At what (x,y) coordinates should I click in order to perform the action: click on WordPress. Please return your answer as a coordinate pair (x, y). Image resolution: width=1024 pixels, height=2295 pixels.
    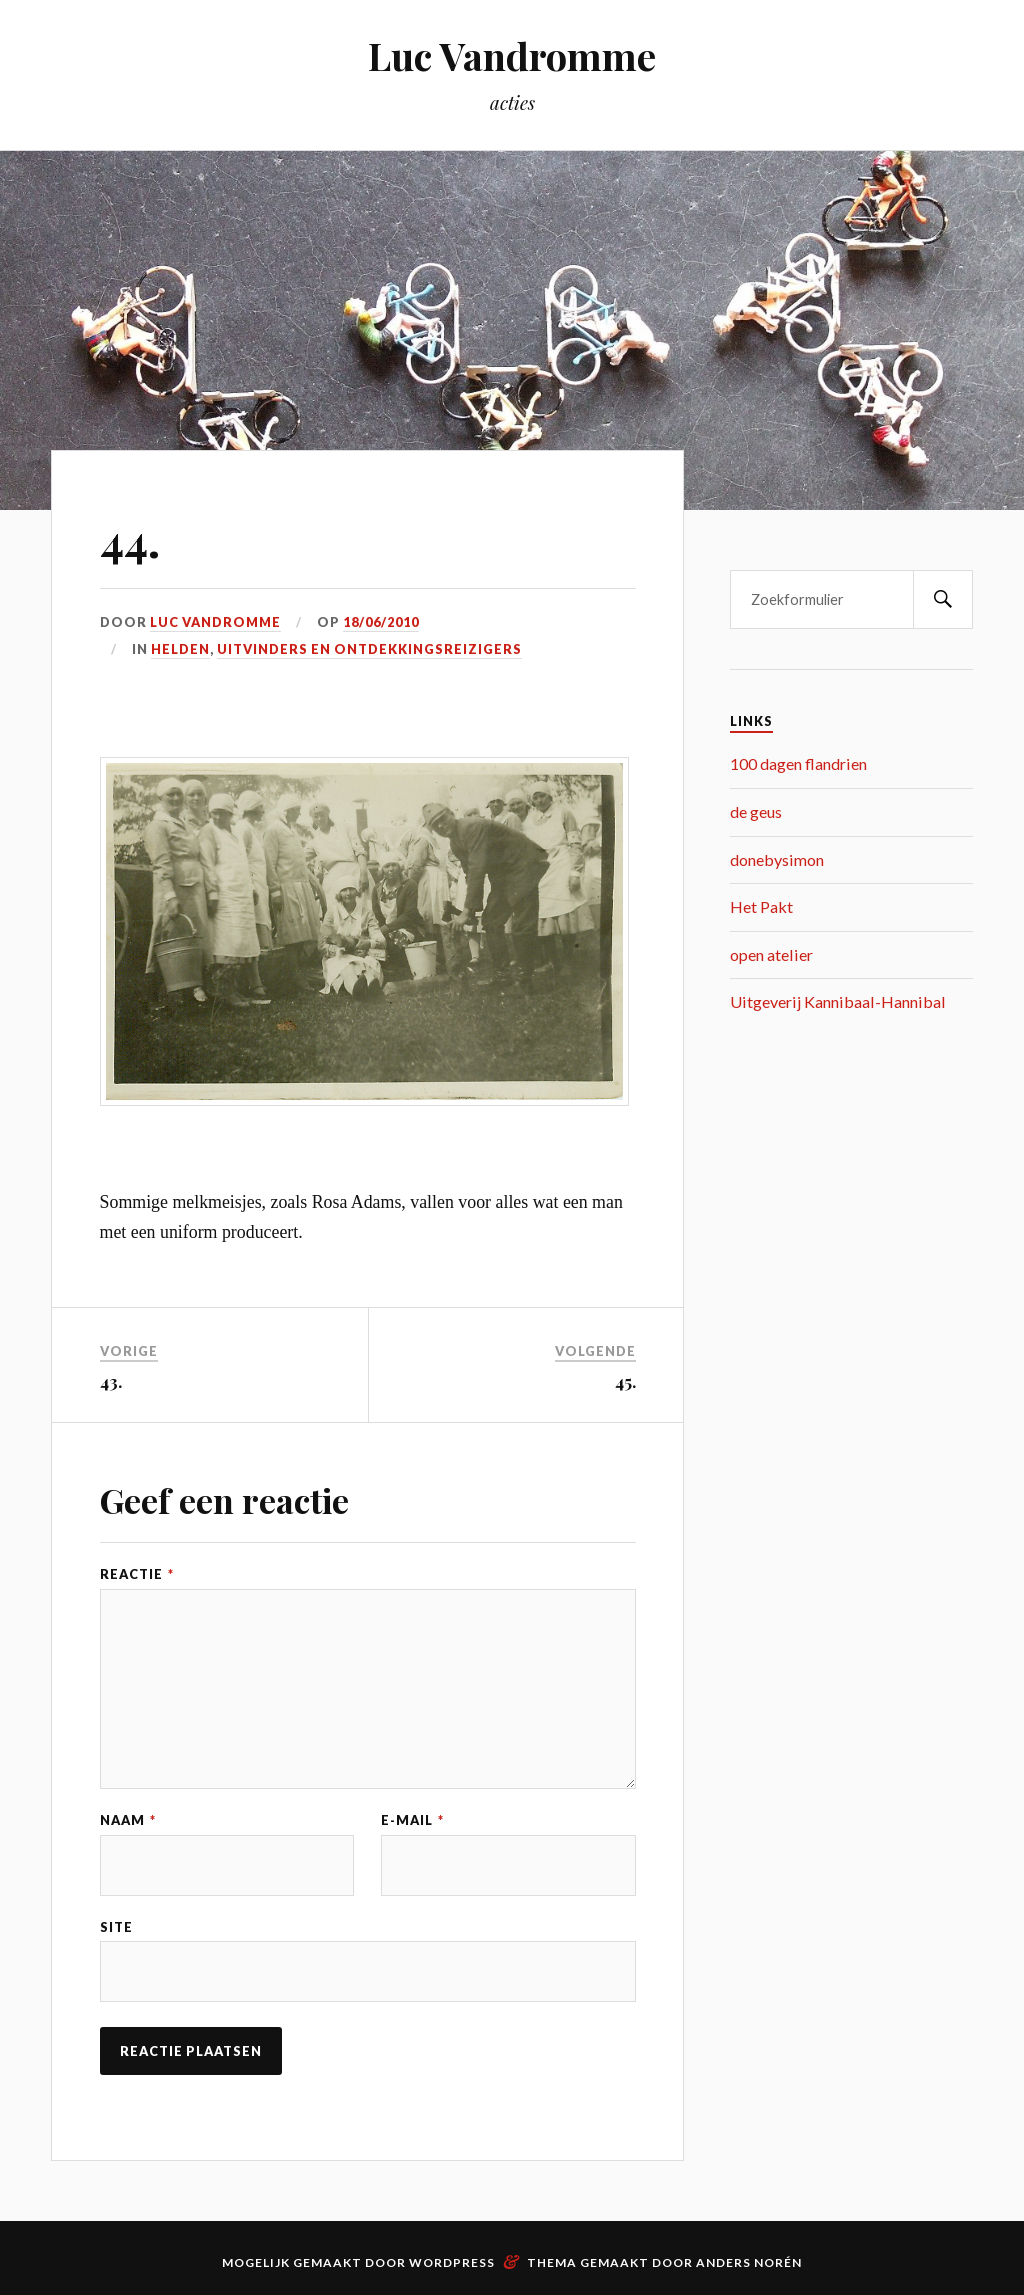
    Looking at the image, I should click on (452, 2262).